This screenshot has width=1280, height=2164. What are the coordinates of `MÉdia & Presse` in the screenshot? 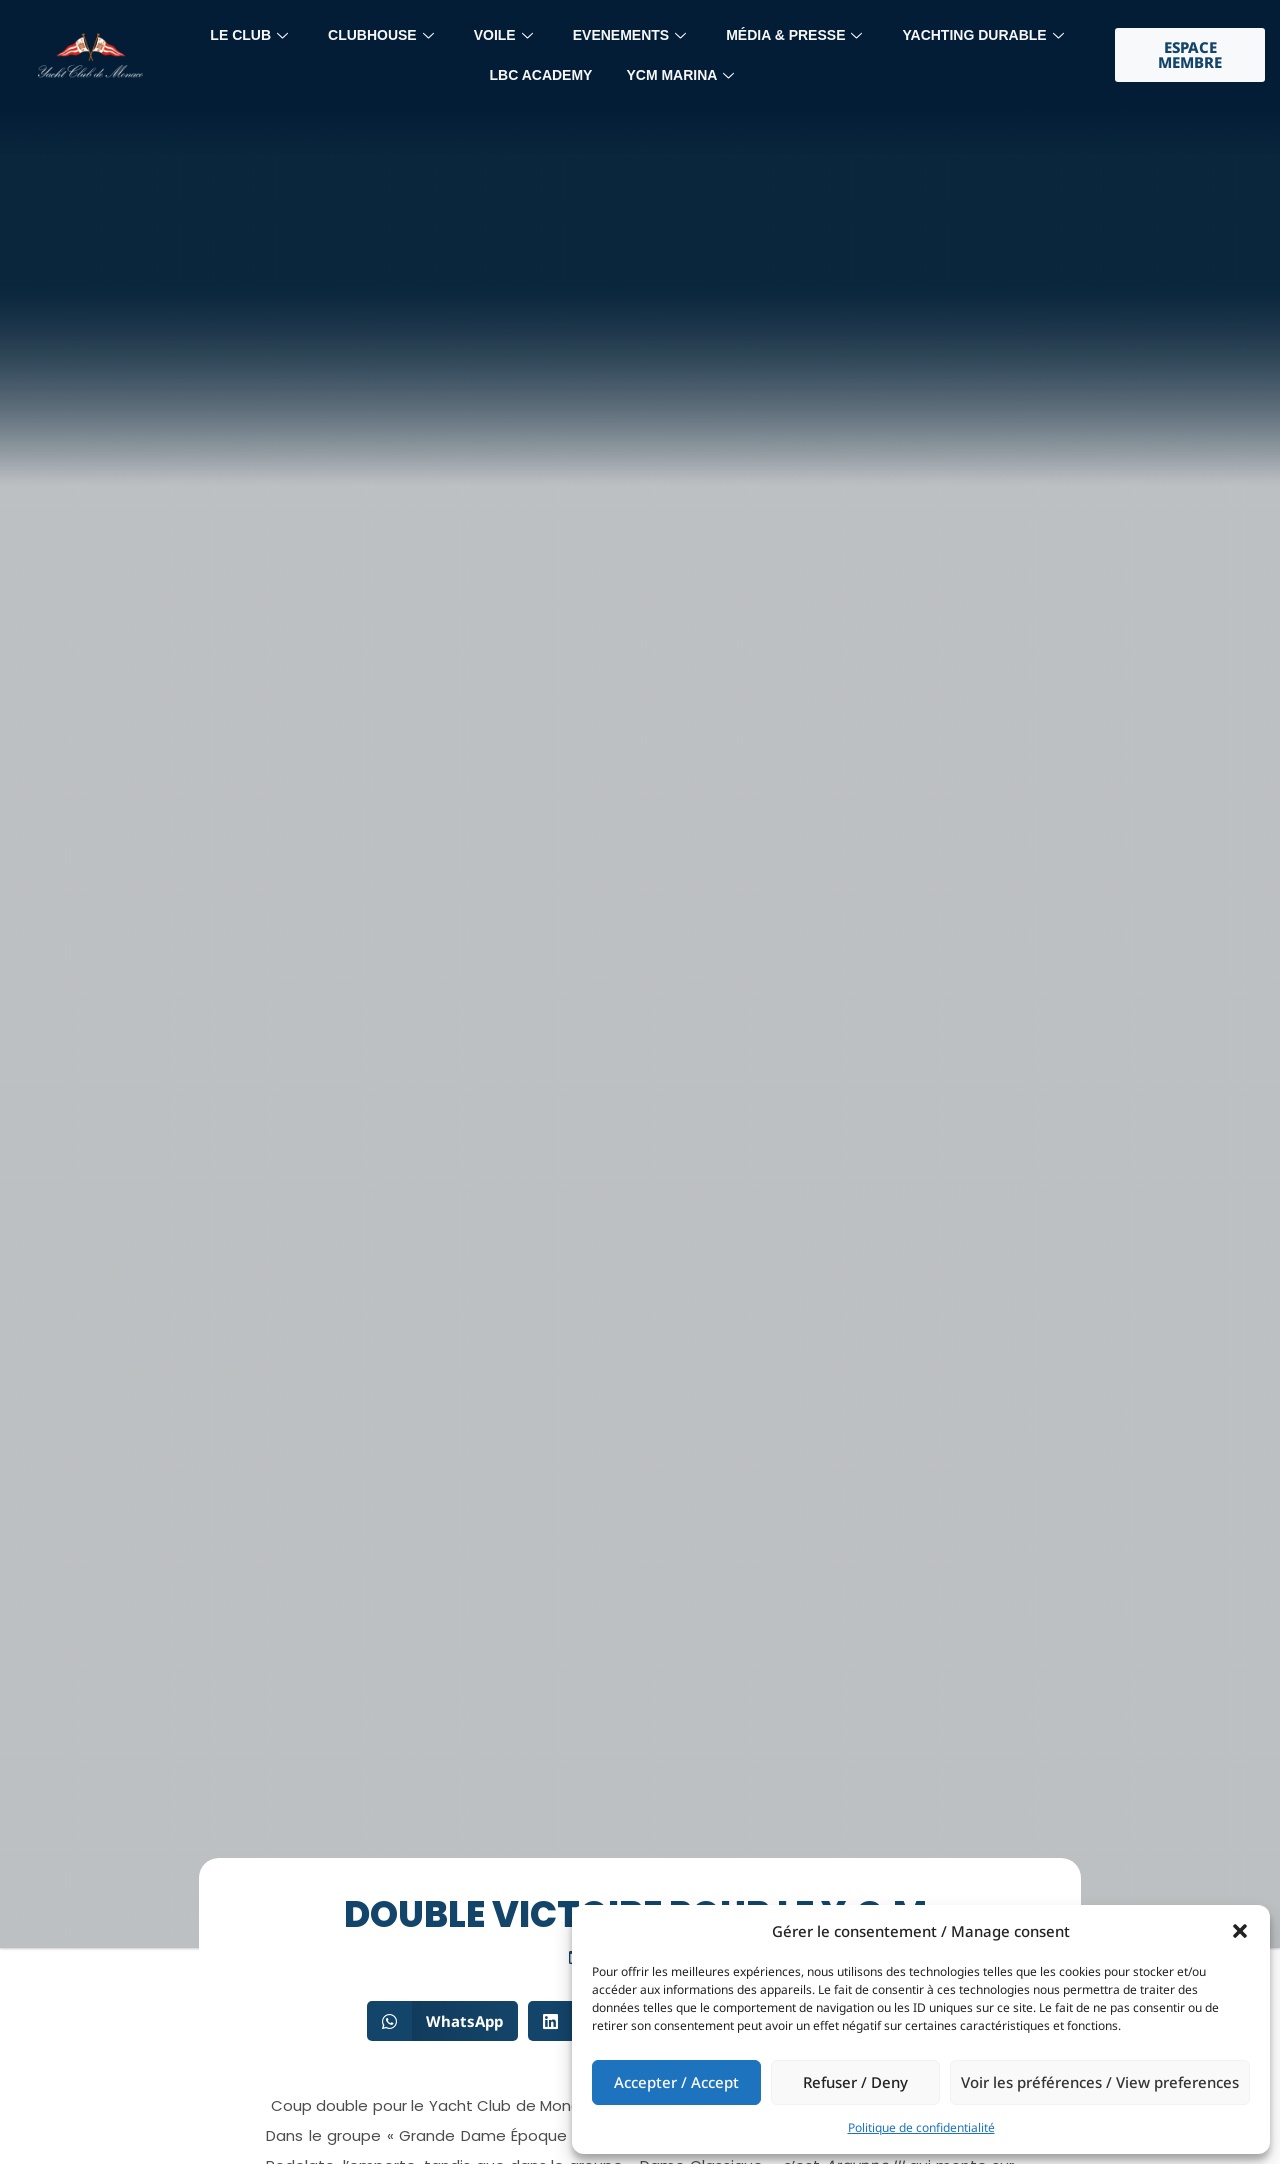 It's located at (794, 35).